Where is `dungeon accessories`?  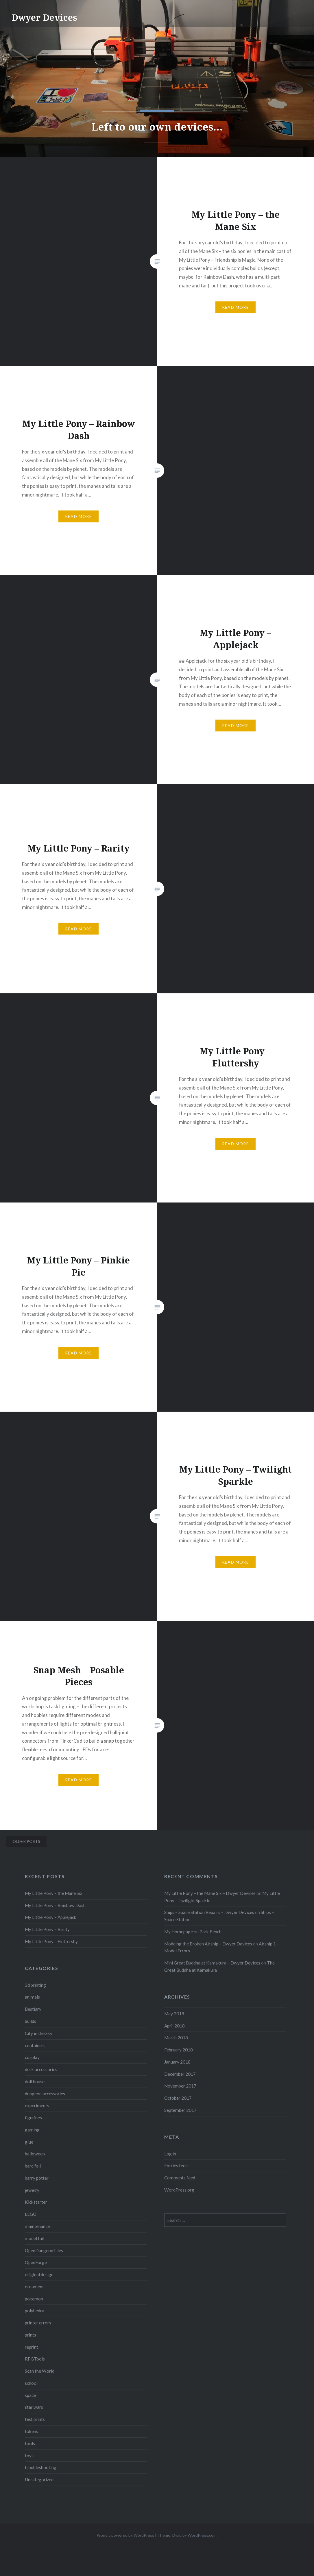 dungeon accessories is located at coordinates (45, 2093).